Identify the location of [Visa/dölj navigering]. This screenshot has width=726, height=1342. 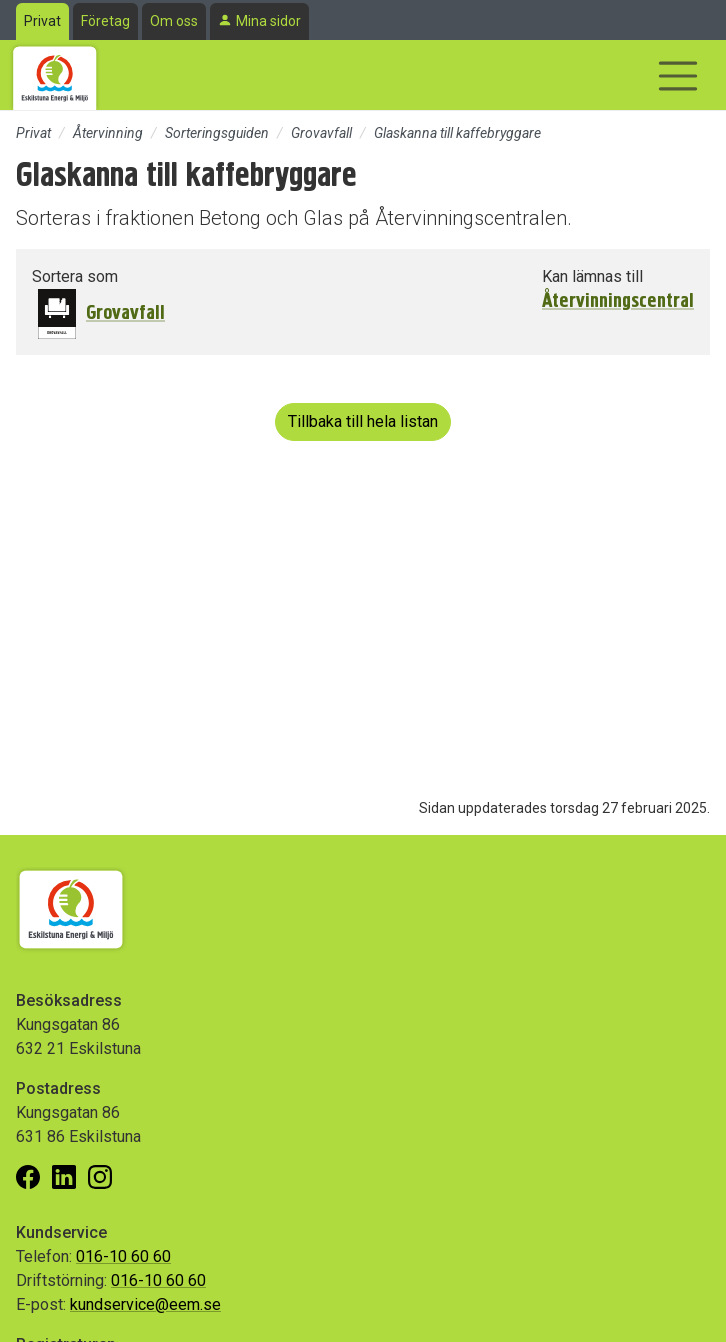
(678, 76).